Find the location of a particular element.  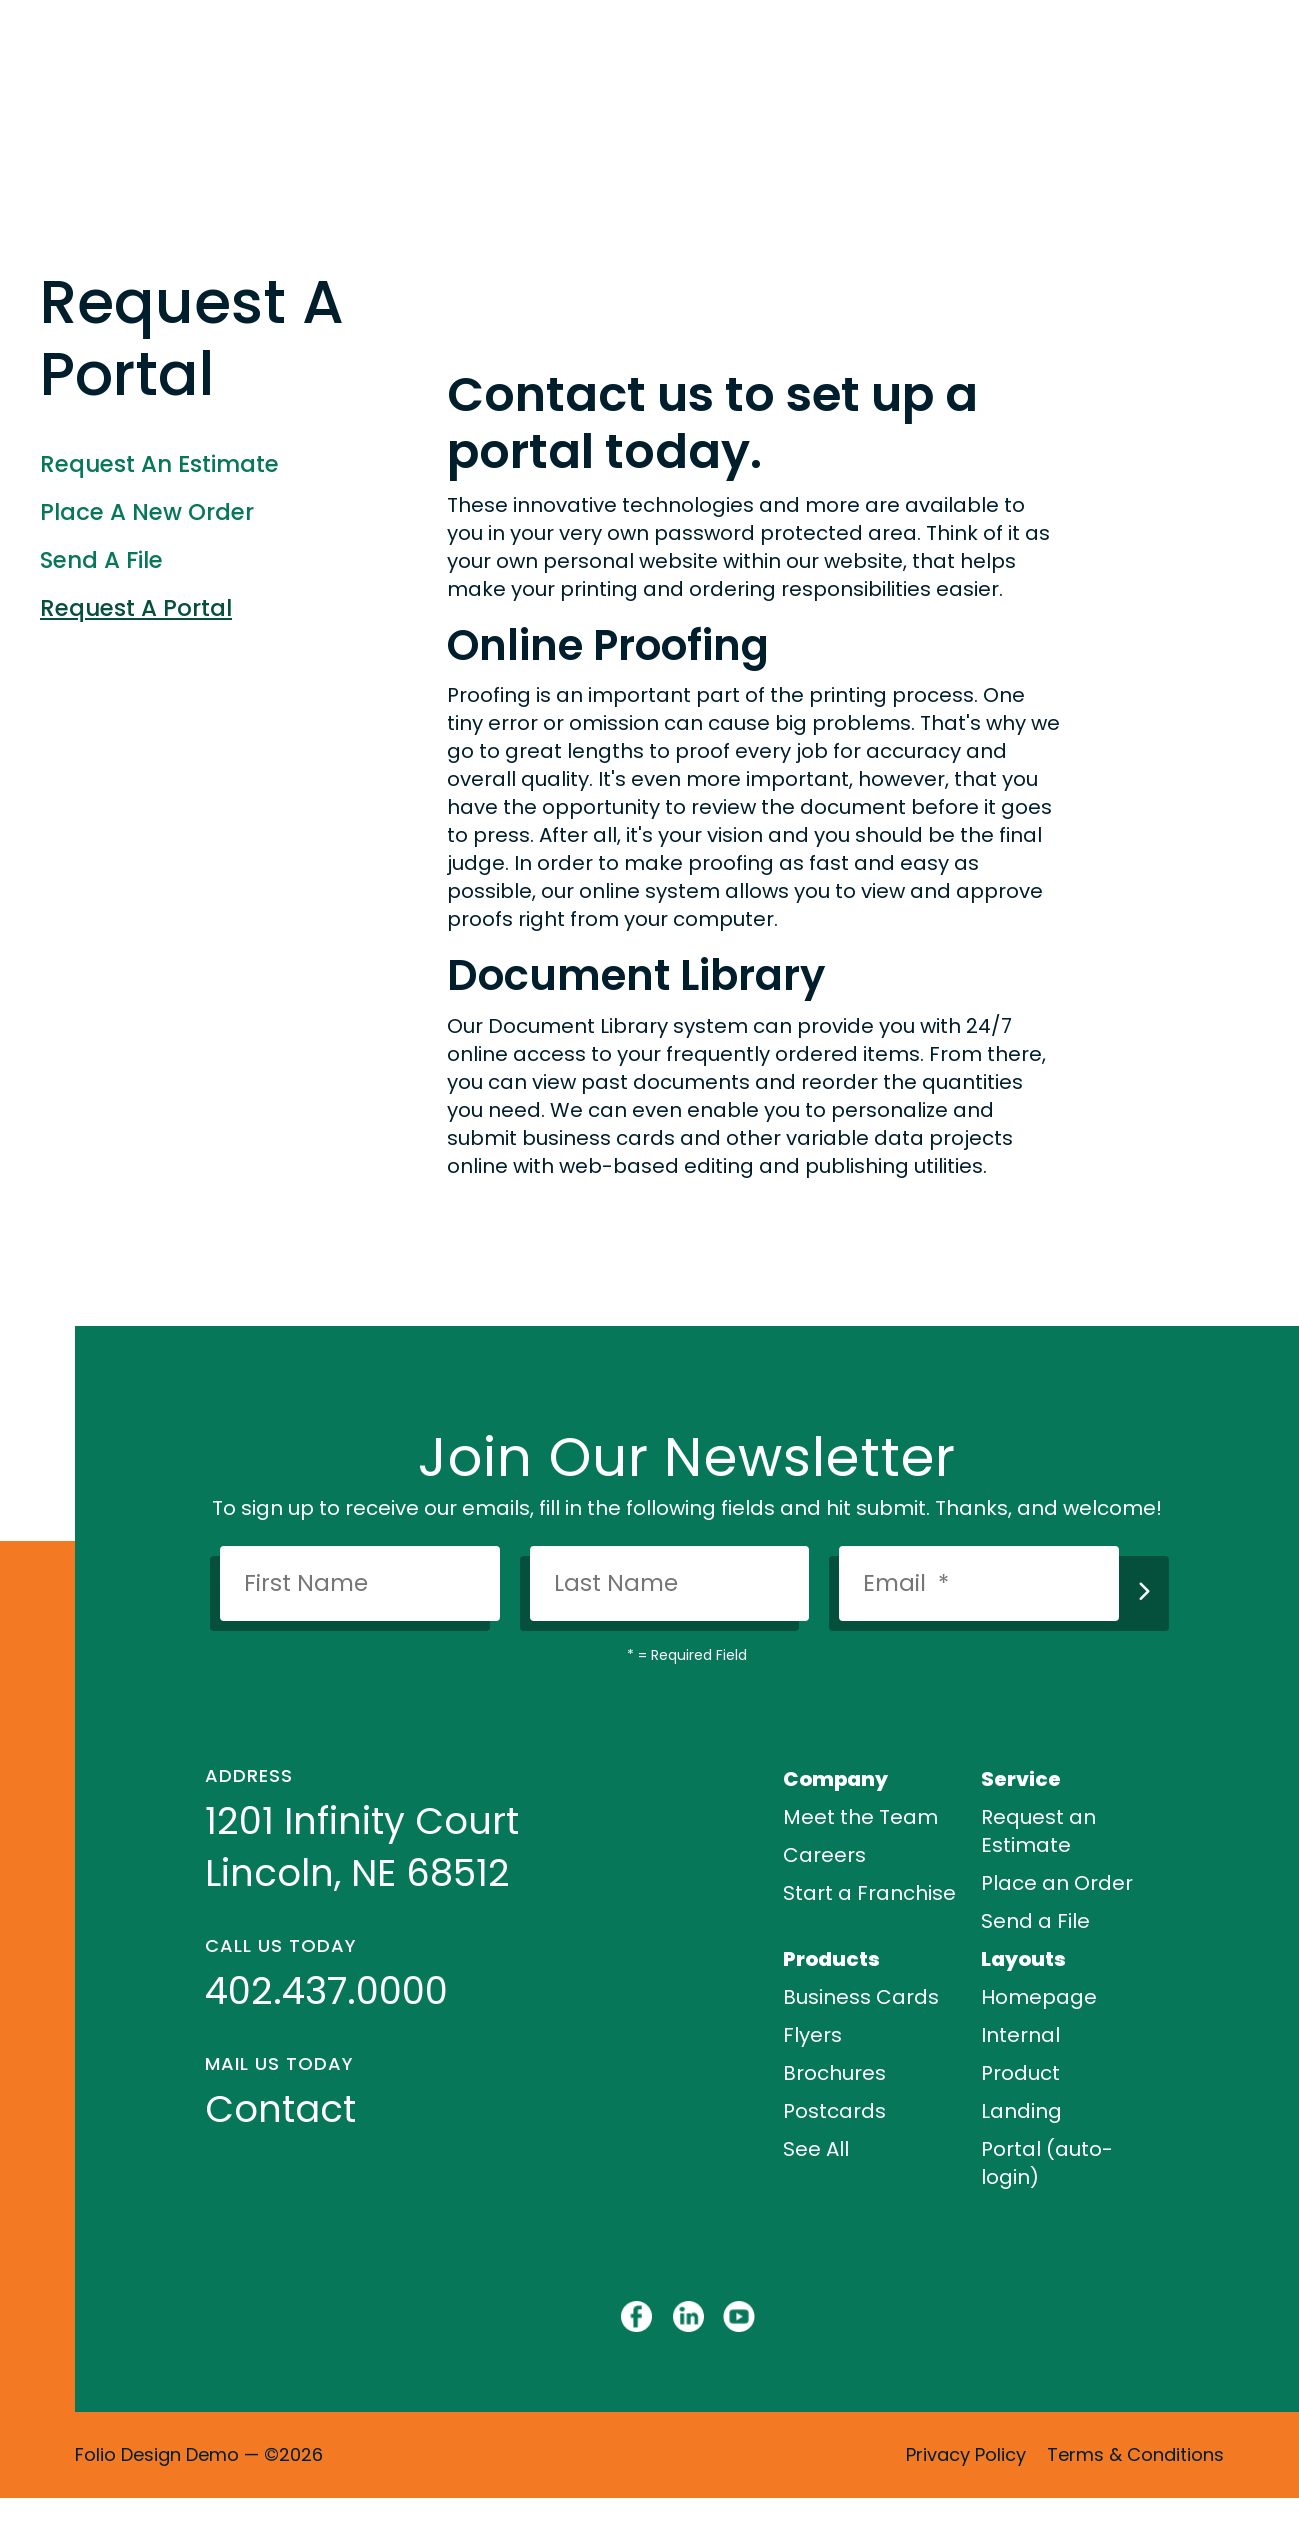

Brochures is located at coordinates (834, 2073).